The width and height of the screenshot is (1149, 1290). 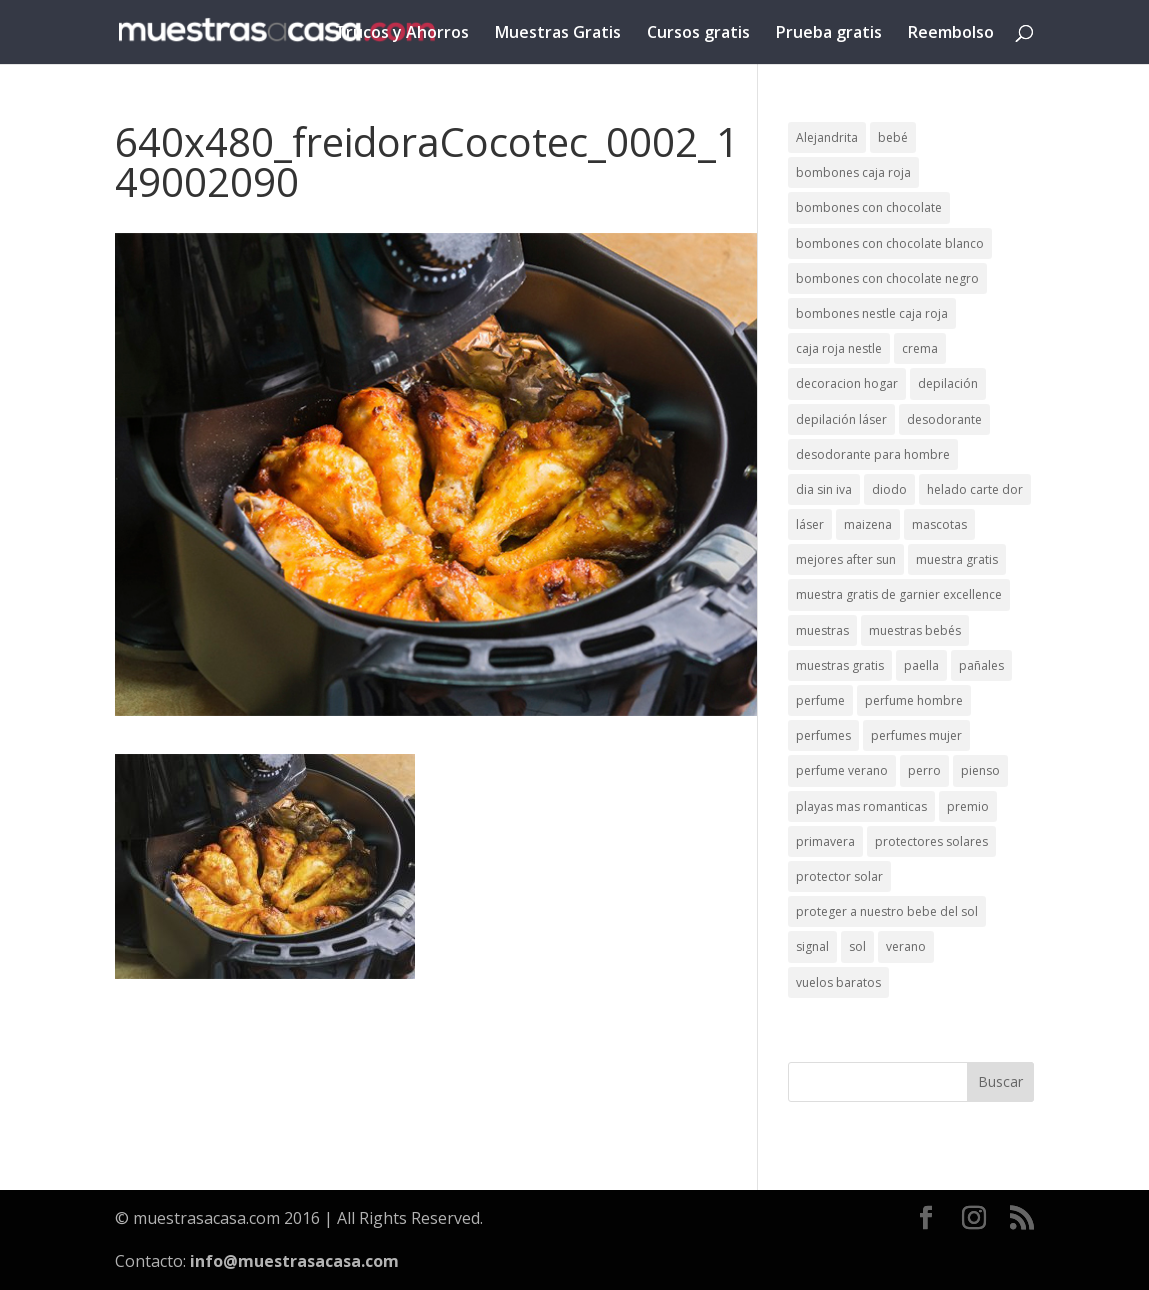 What do you see at coordinates (861, 806) in the screenshot?
I see `playas mas romanticas [playas mas romanticas (1 elemento)]` at bounding box center [861, 806].